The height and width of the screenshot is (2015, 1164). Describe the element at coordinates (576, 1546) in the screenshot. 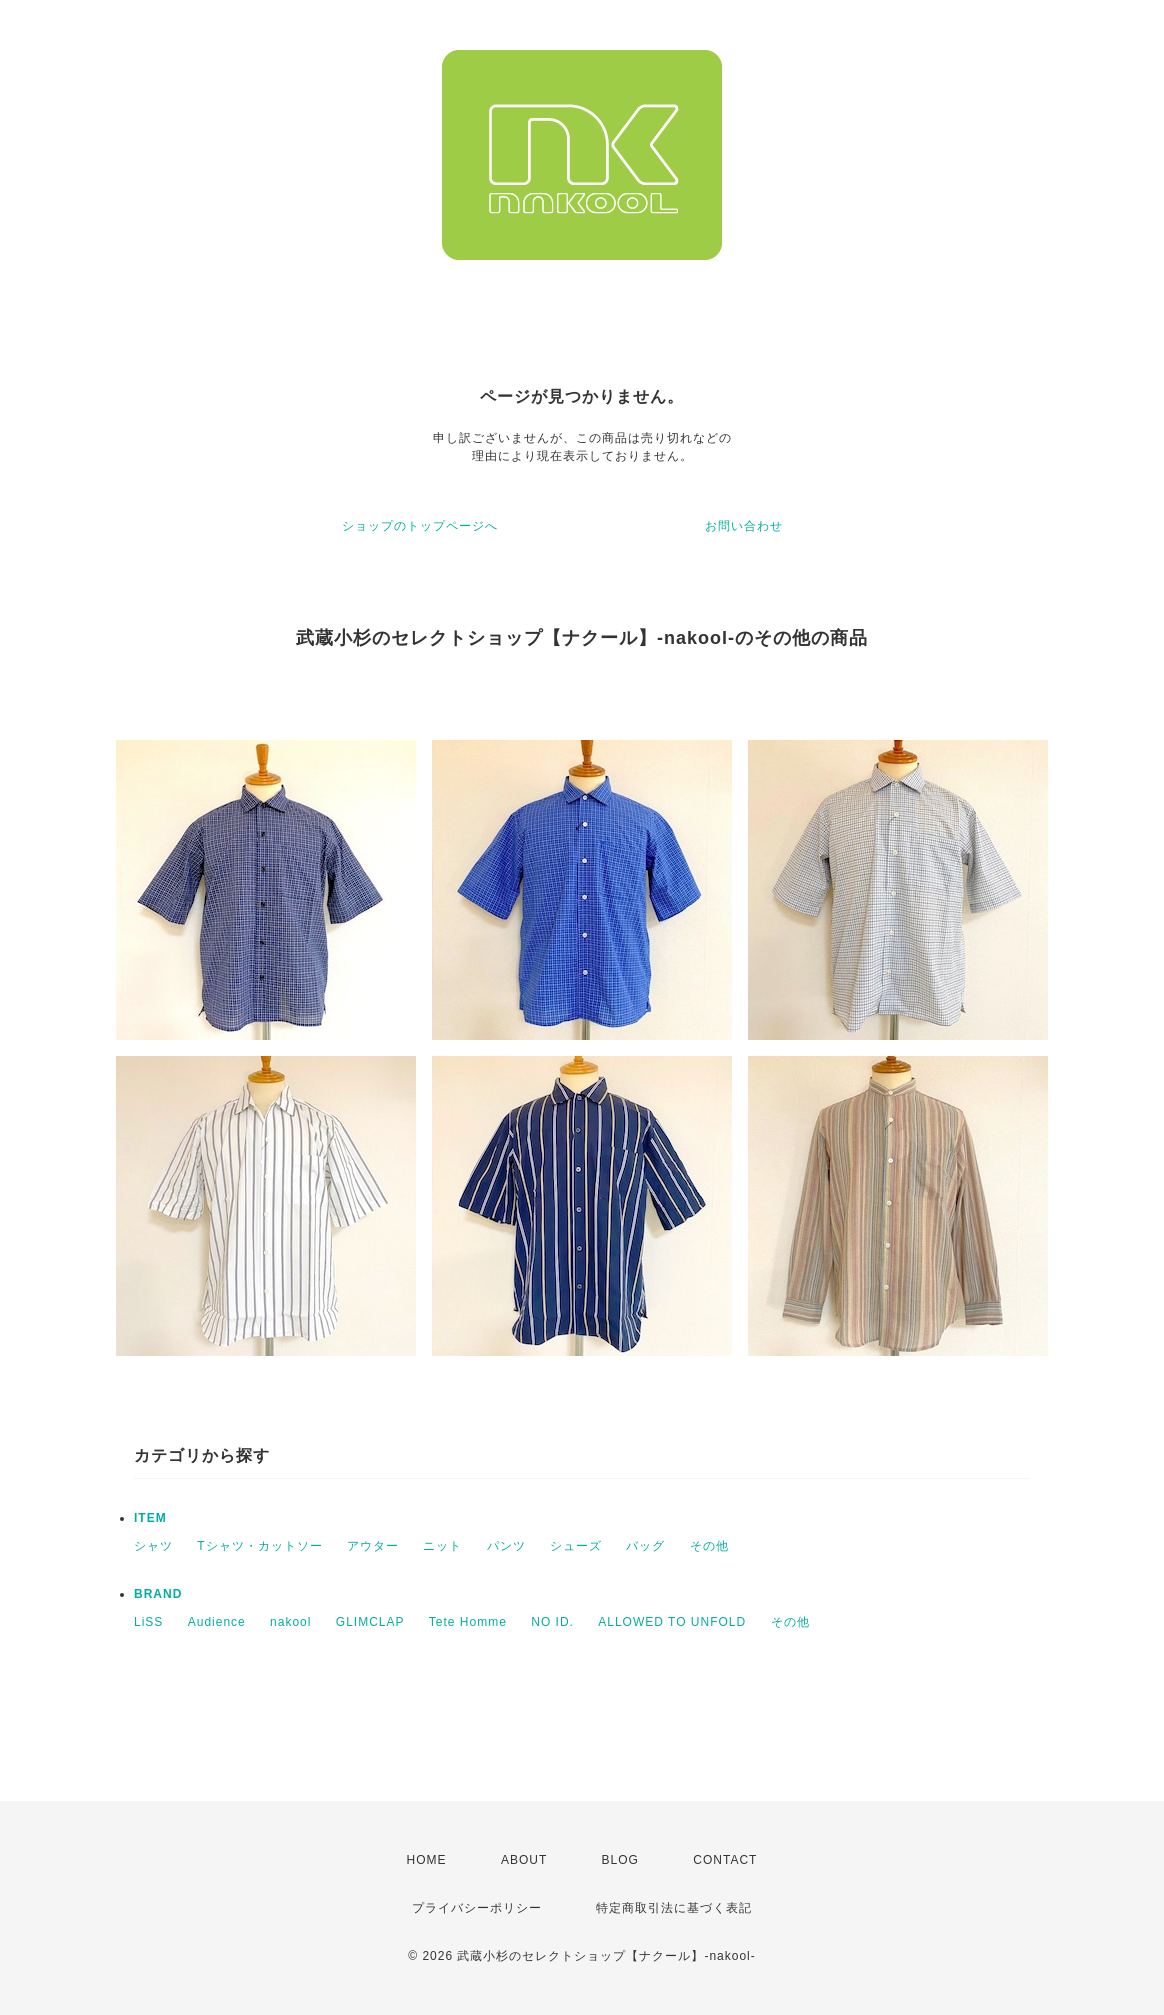

I see `シューズ` at that location.